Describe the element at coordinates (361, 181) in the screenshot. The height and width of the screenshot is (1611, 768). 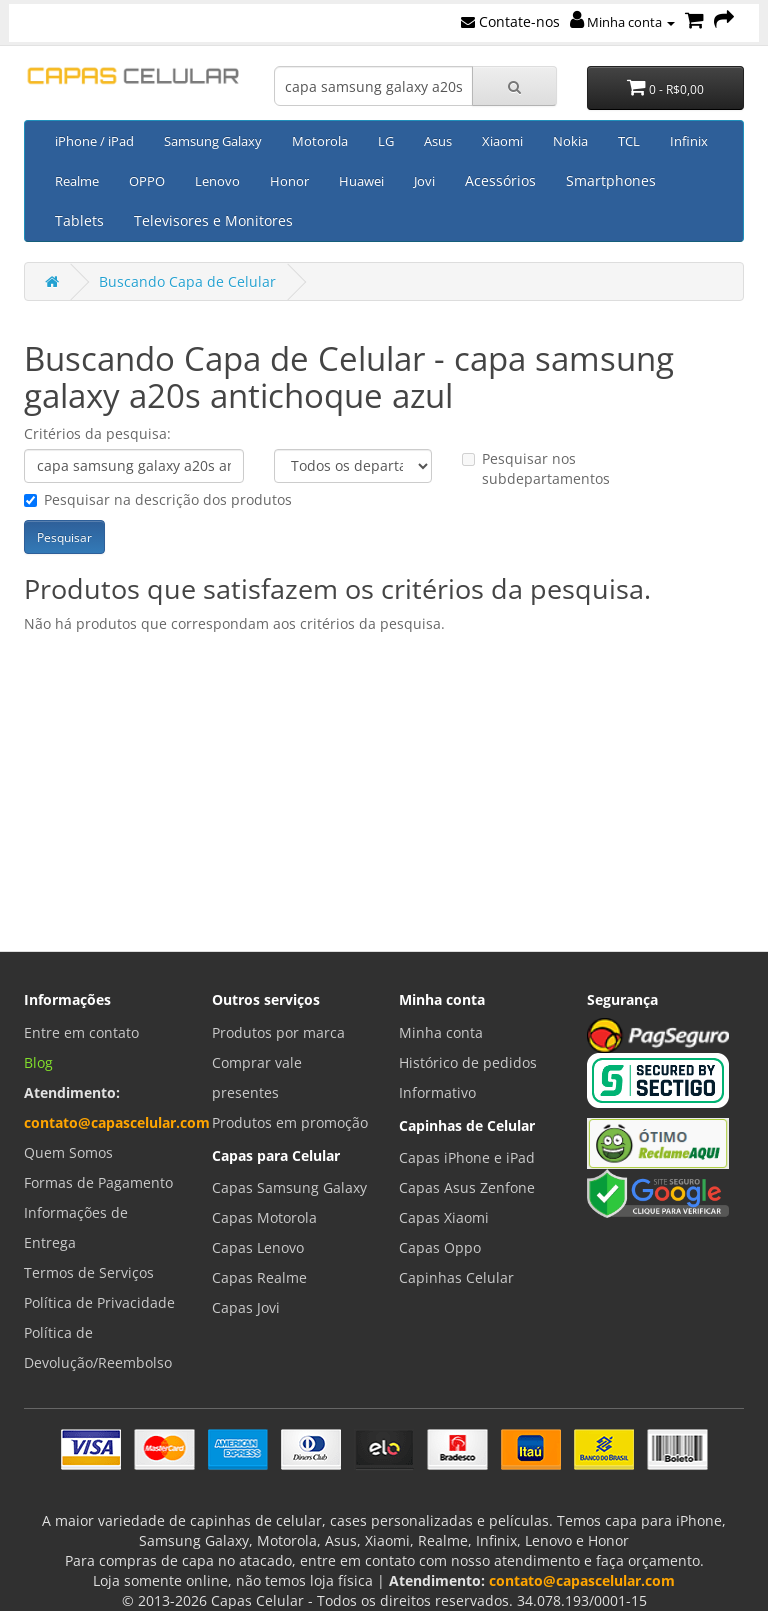
I see `Huawei` at that location.